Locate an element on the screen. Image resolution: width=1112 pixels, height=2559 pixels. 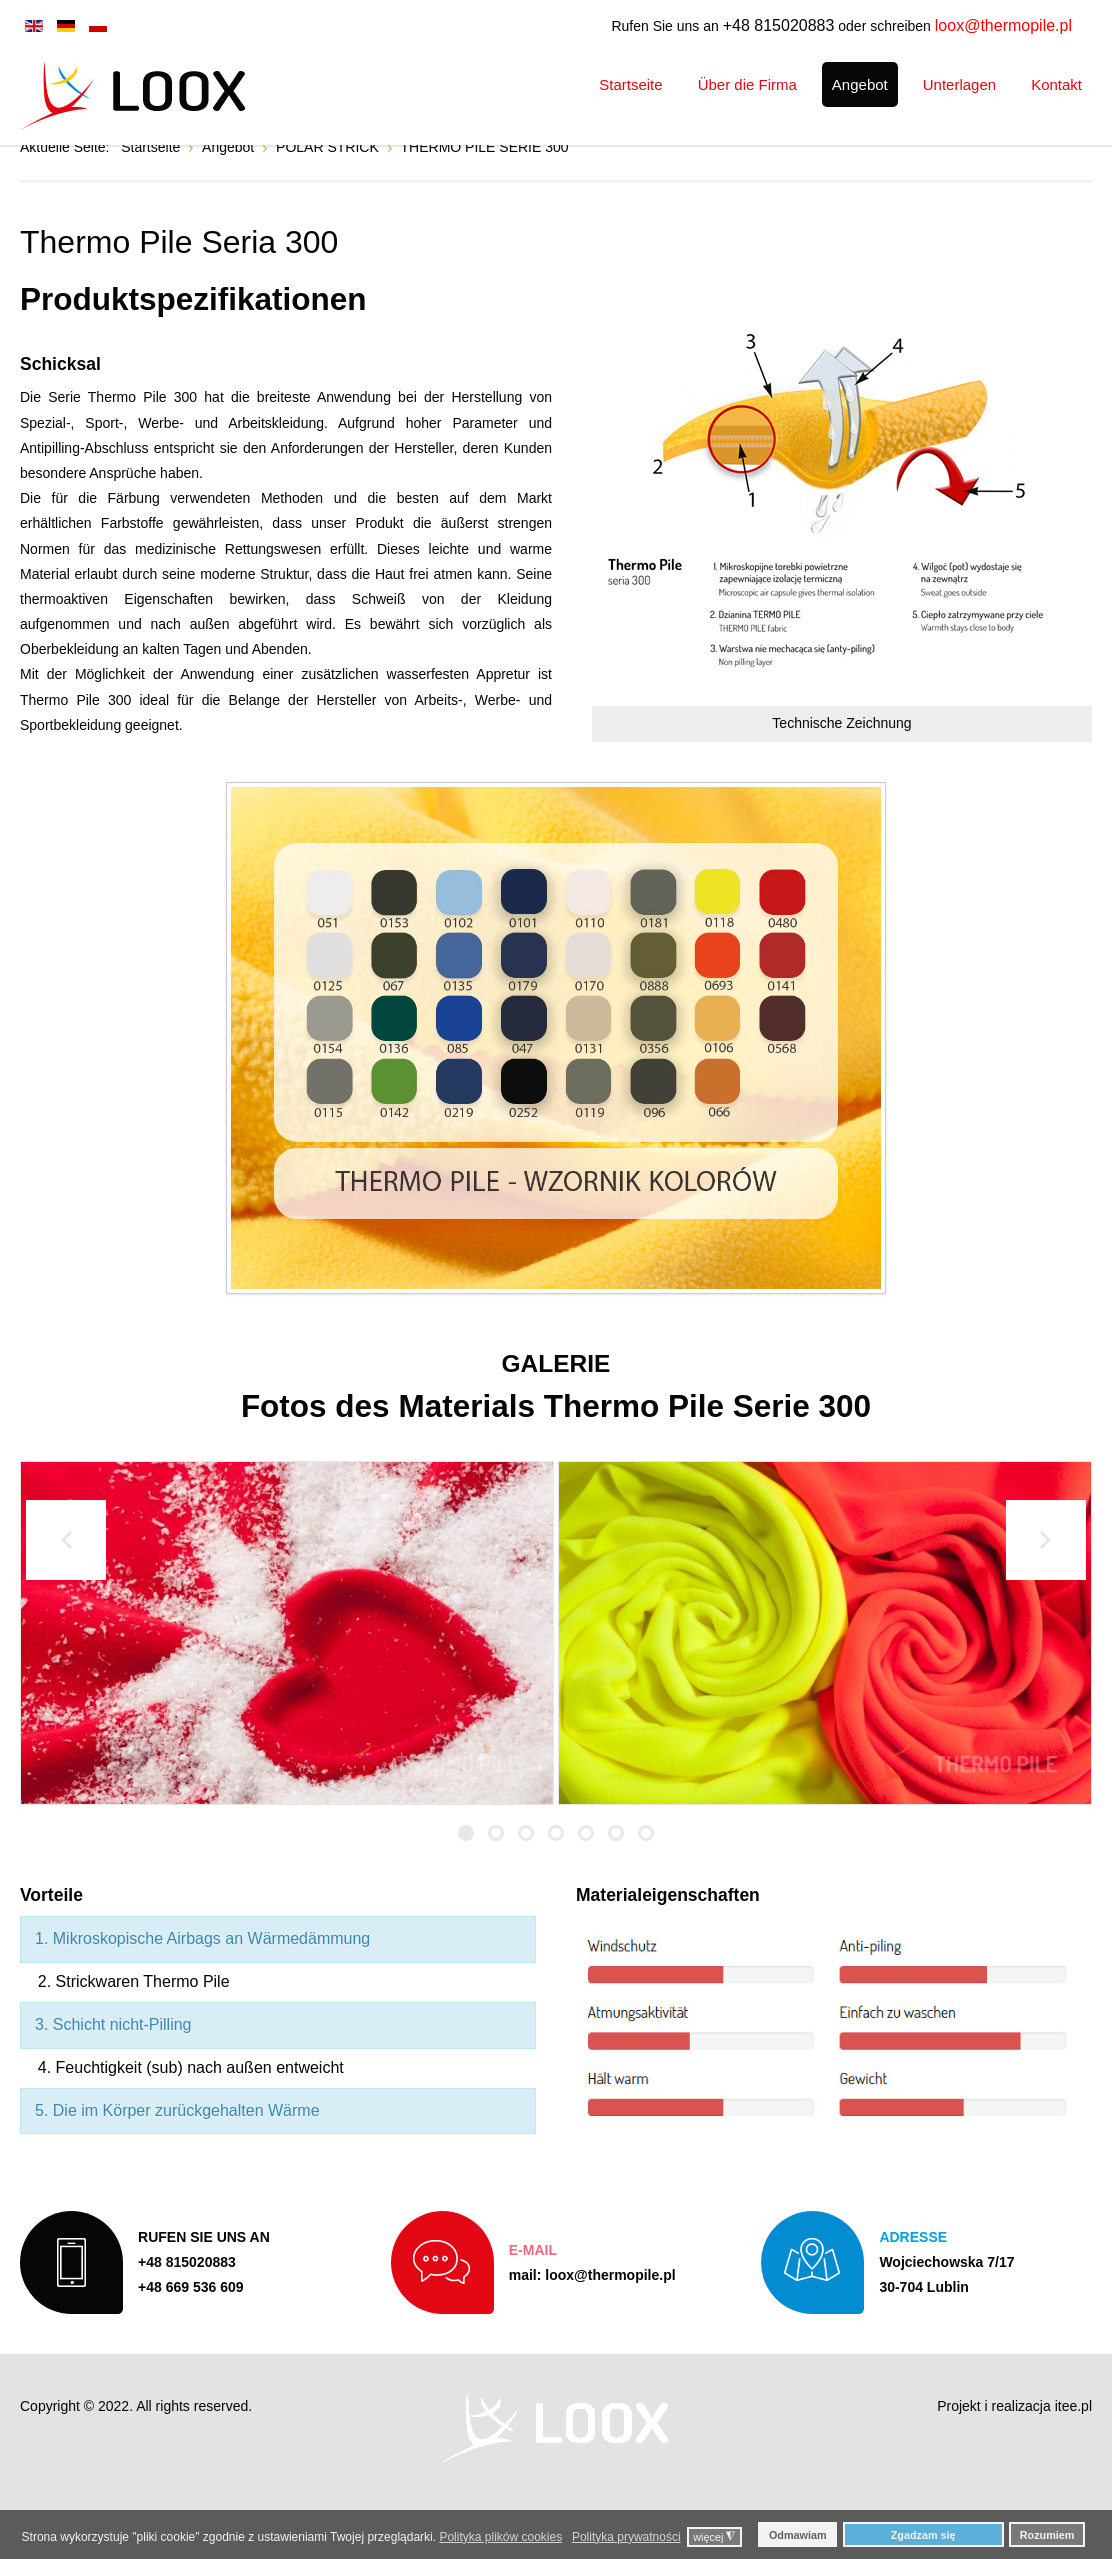
loox@thermopile.pl is located at coordinates (1003, 25).